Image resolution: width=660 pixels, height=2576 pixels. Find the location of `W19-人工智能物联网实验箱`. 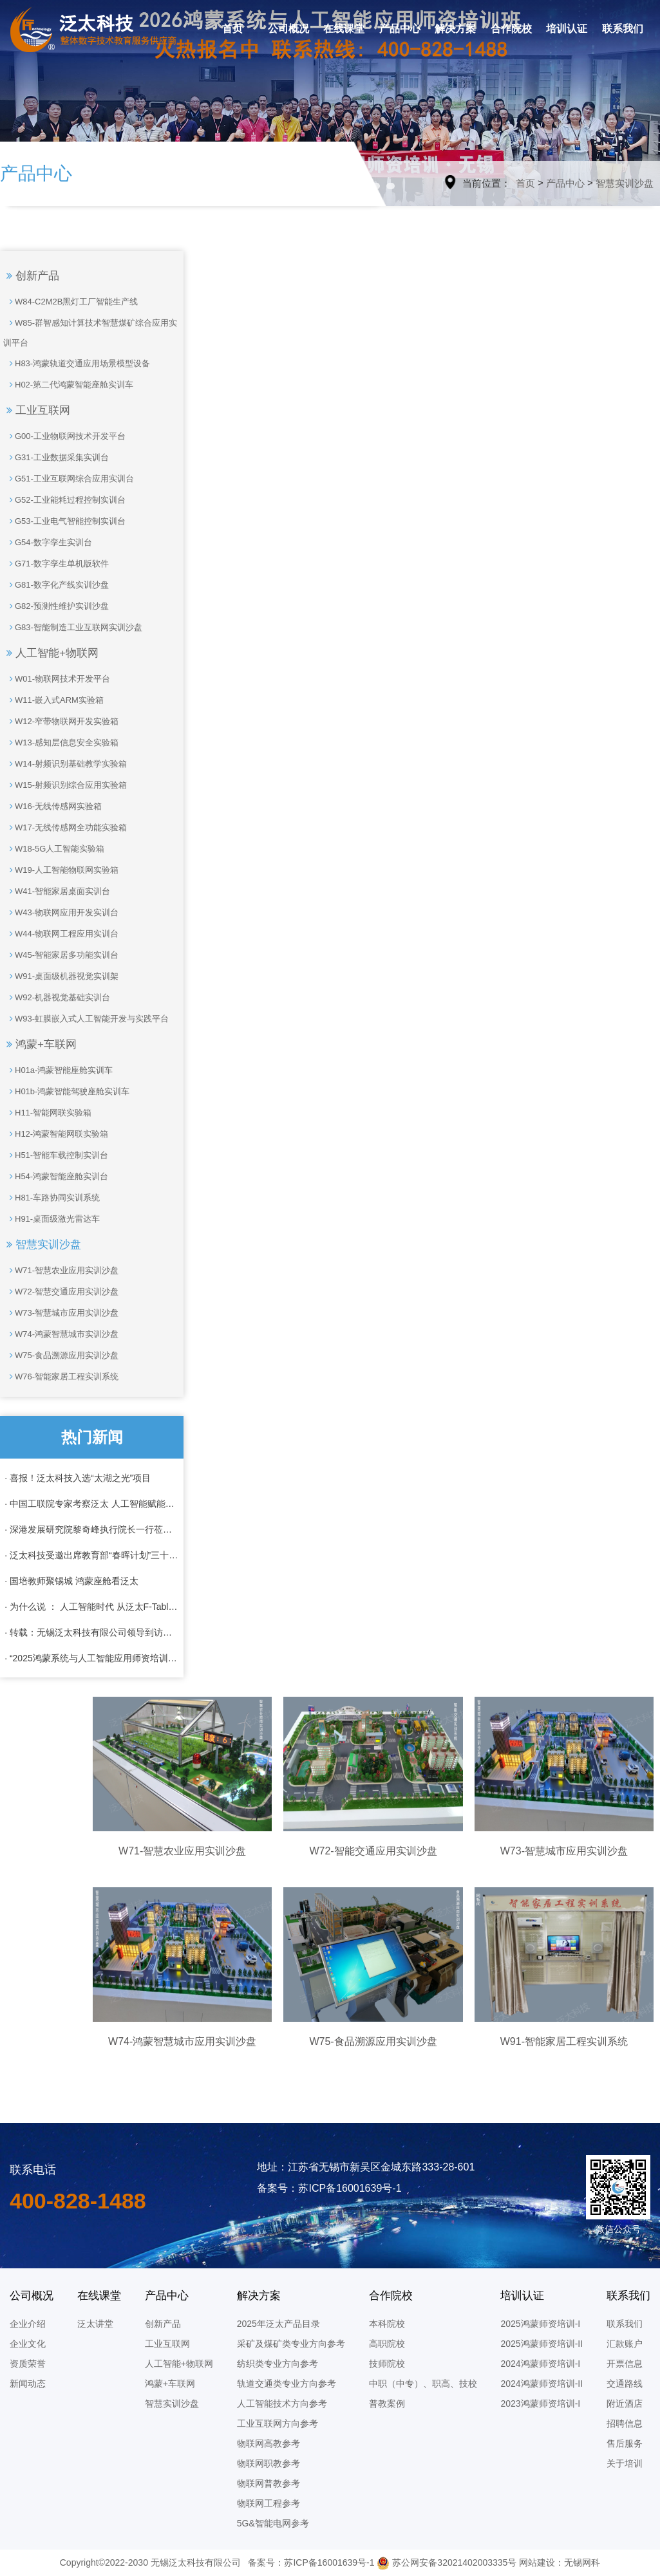

W19-人工智能物联网实验箱 is located at coordinates (60, 870).